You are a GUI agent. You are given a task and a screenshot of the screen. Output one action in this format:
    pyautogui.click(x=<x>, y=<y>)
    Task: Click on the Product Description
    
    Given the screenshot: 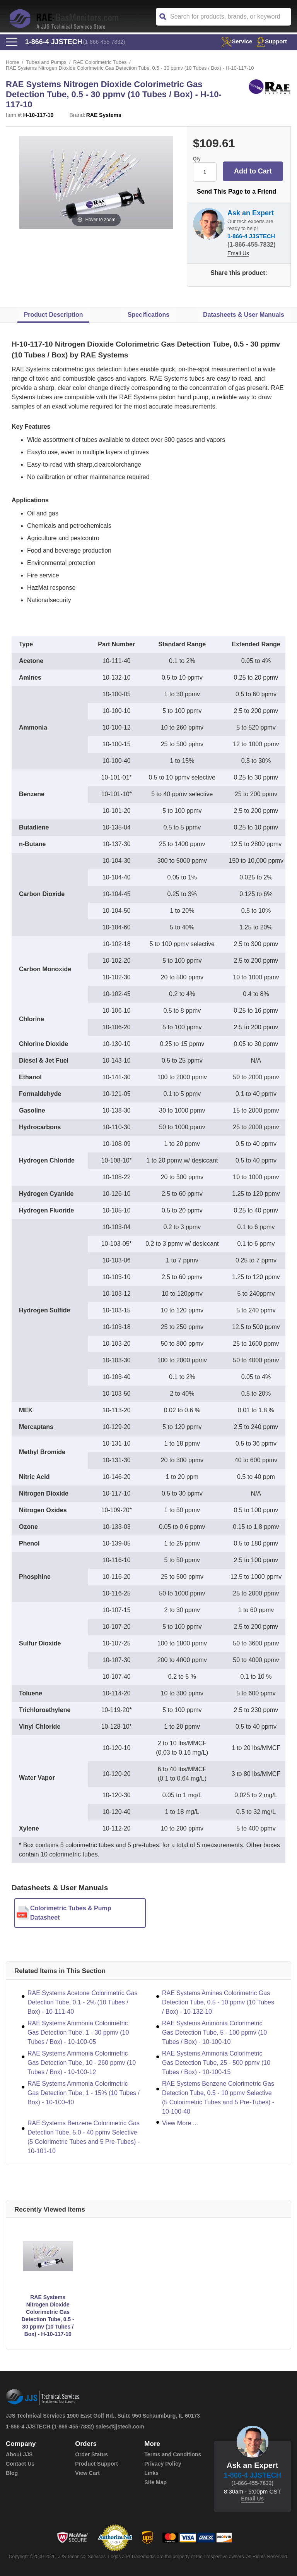 What is the action you would take?
    pyautogui.click(x=53, y=314)
    